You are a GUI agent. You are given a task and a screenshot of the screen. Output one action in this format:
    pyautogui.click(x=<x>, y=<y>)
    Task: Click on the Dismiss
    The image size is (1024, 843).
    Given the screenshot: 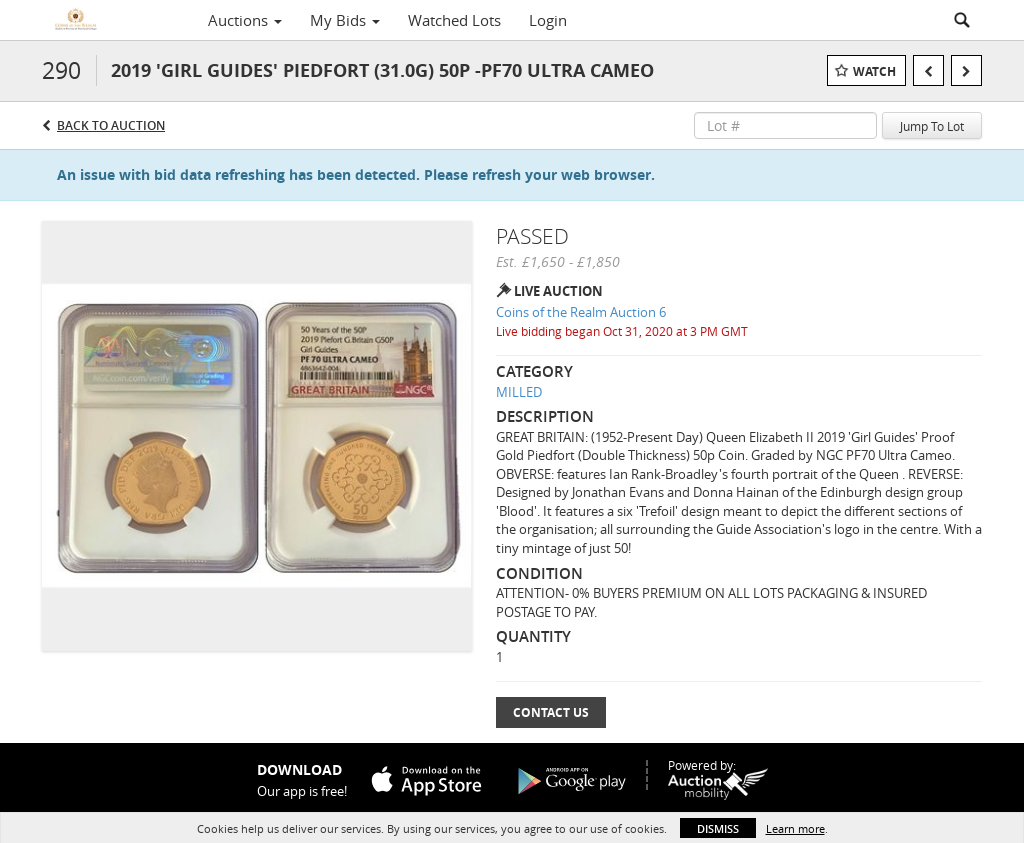 What is the action you would take?
    pyautogui.click(x=718, y=828)
    